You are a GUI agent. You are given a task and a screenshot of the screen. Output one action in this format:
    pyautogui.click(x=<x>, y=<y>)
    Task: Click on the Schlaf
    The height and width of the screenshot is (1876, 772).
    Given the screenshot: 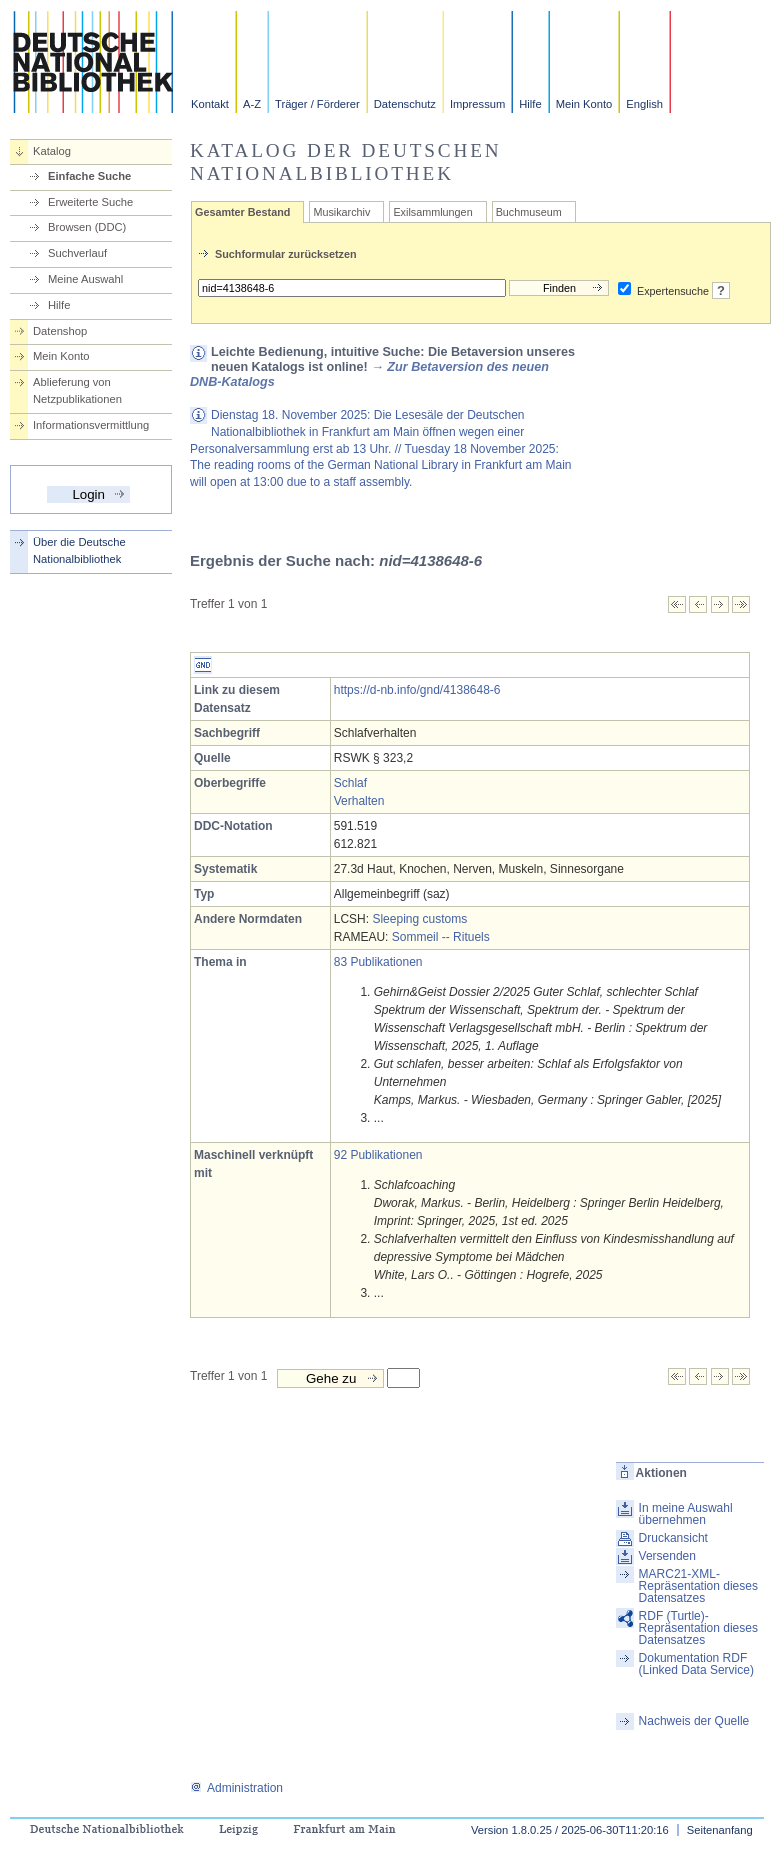 What is the action you would take?
    pyautogui.click(x=350, y=783)
    